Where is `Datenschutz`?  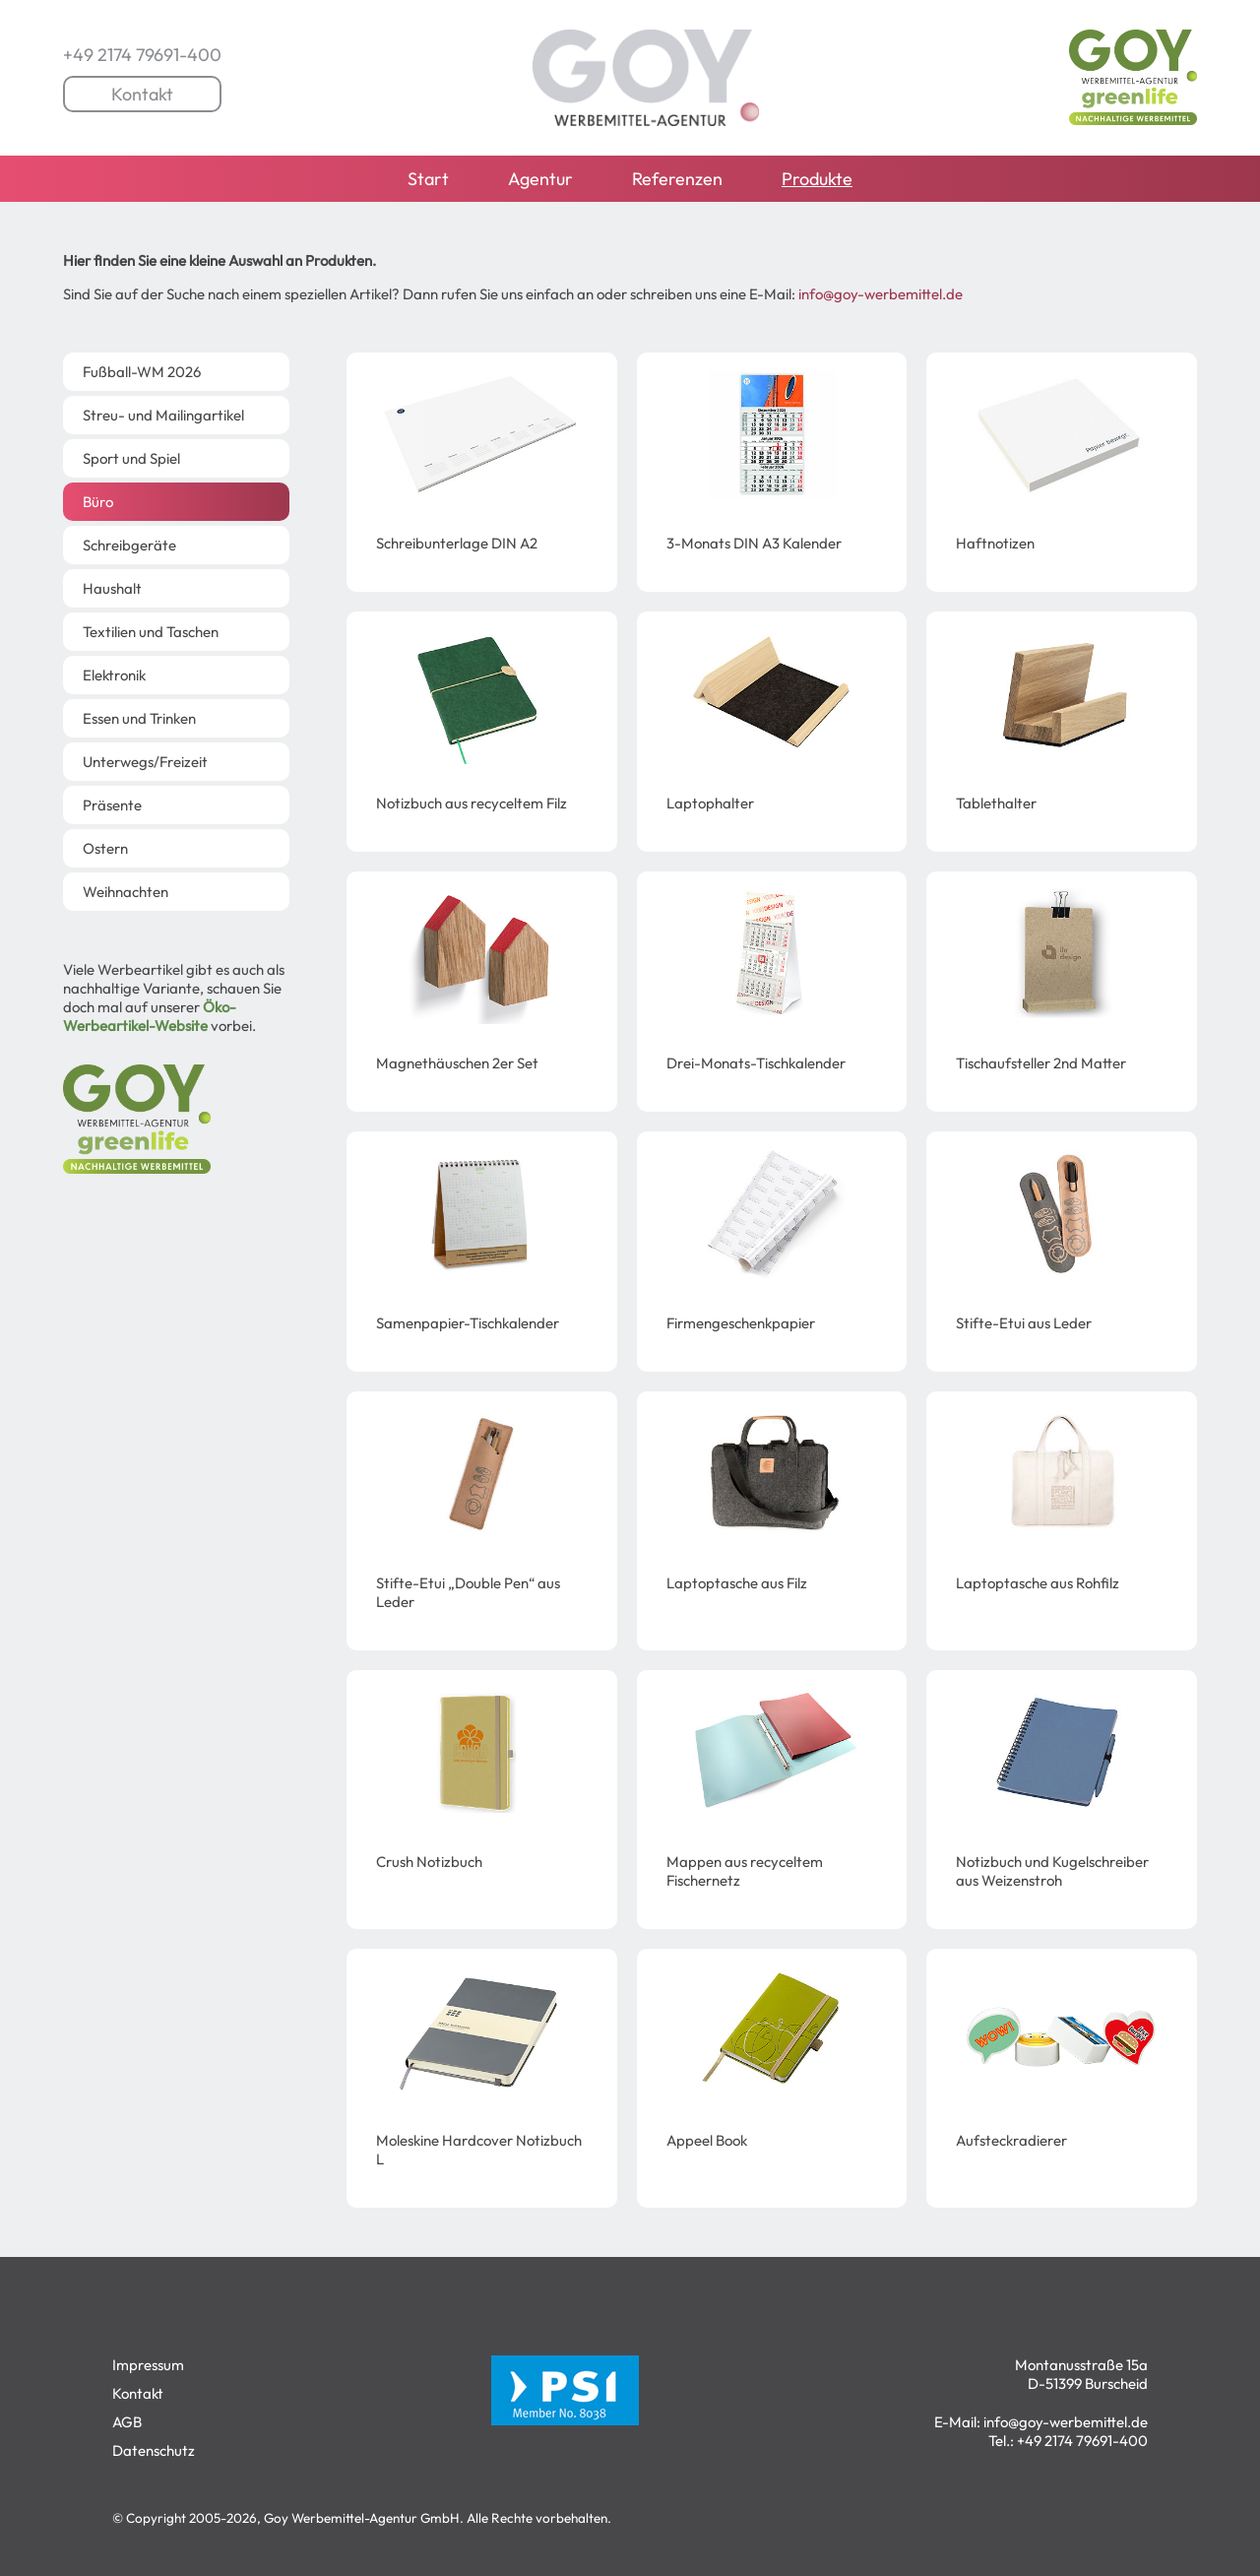
Datenschutz is located at coordinates (153, 2450).